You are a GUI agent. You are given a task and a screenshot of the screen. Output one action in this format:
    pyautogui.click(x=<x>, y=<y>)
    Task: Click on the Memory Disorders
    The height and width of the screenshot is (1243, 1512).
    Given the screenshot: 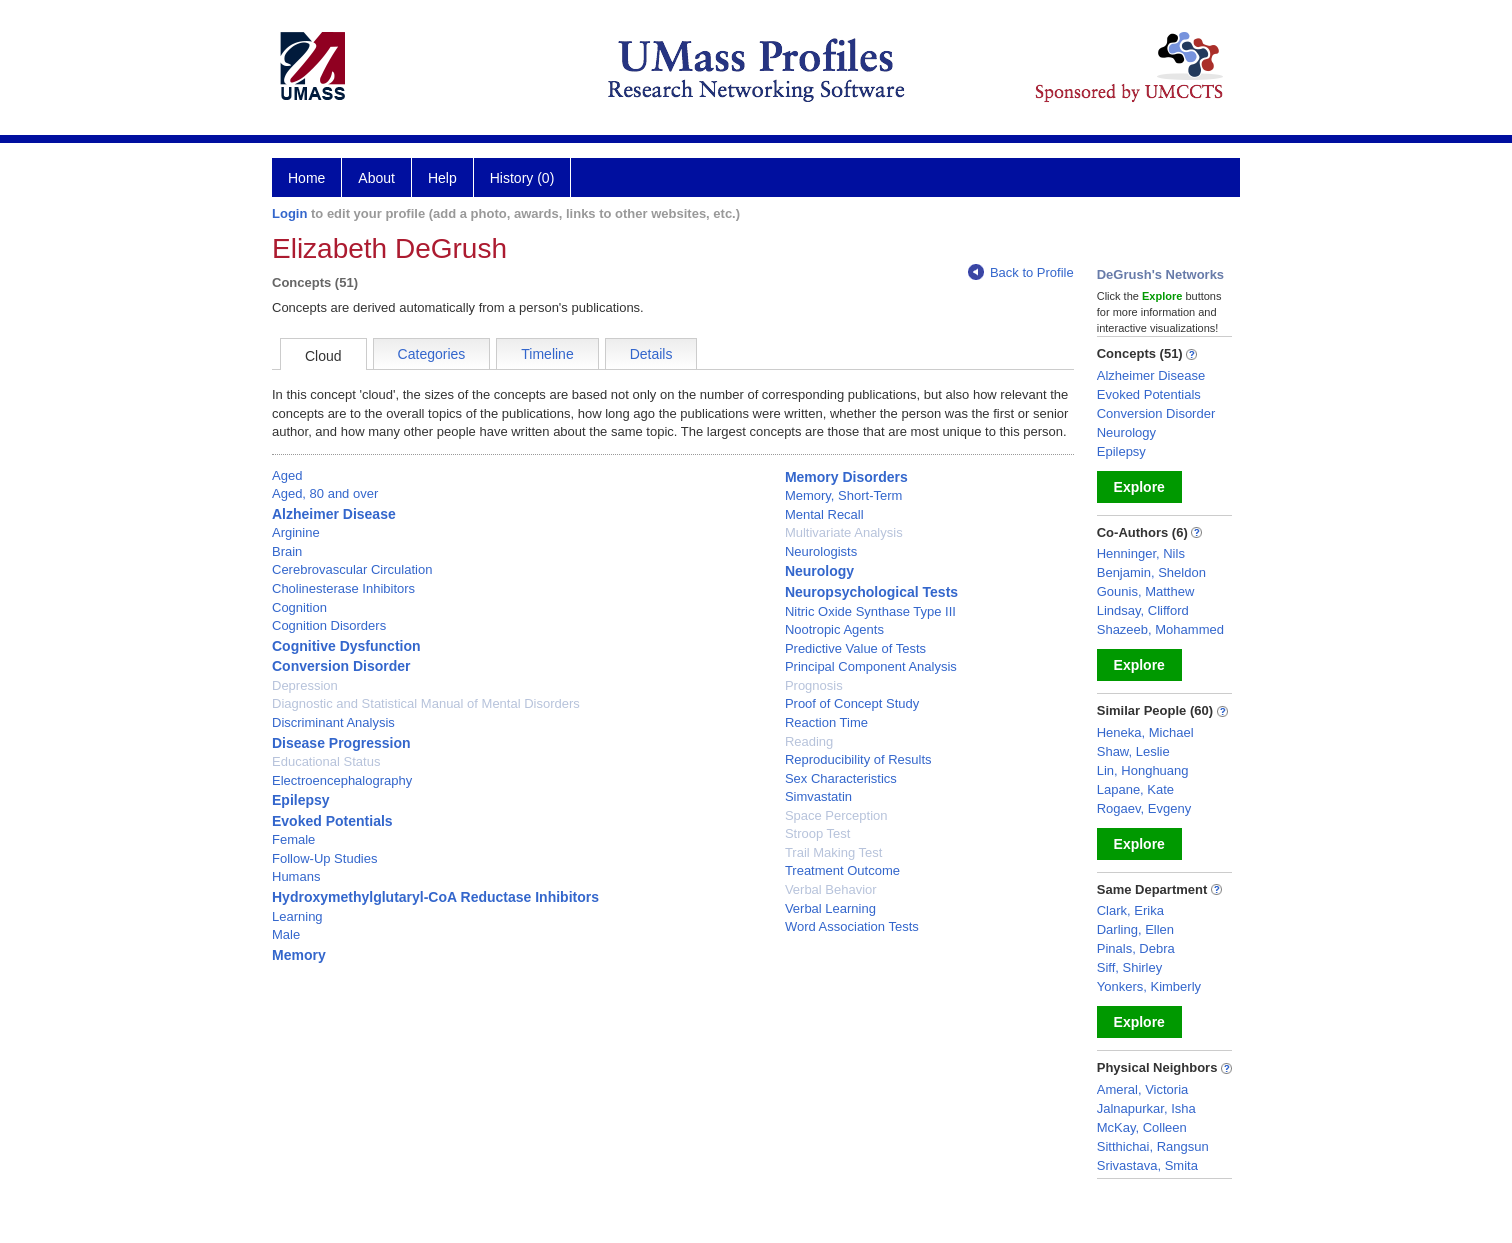 What is the action you would take?
    pyautogui.click(x=846, y=477)
    